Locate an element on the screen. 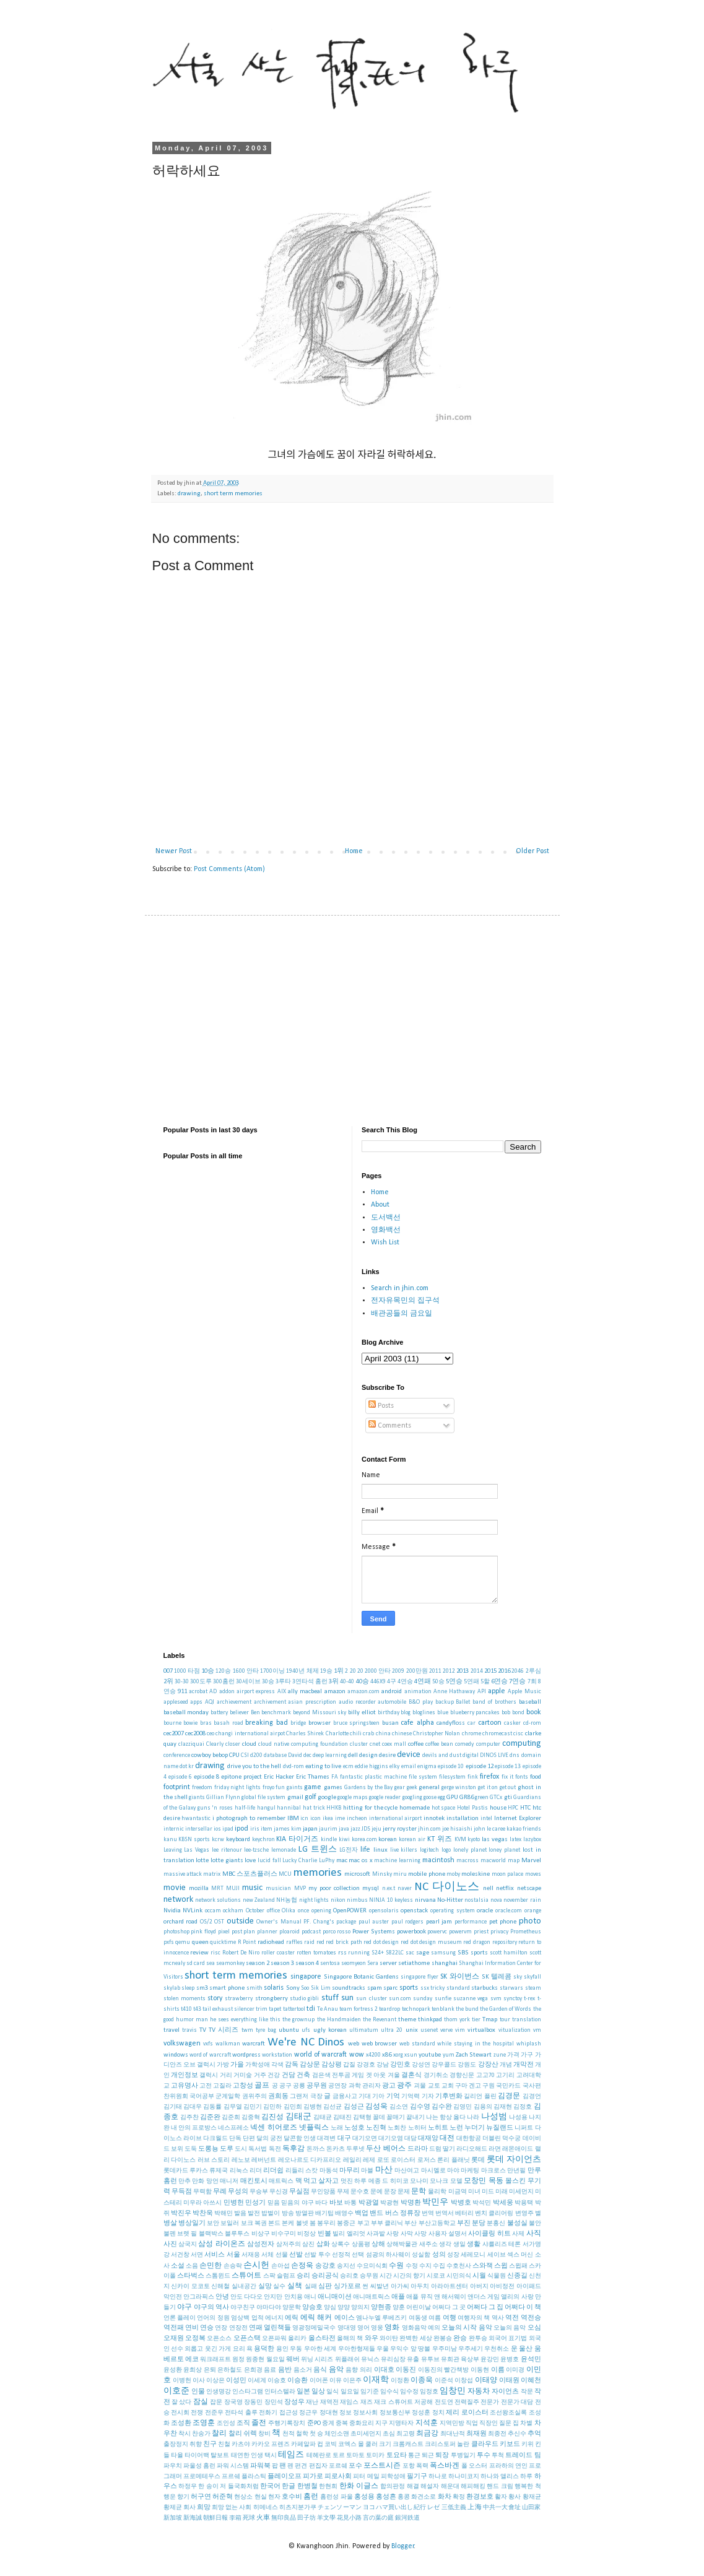  googling is located at coordinates (412, 1797).